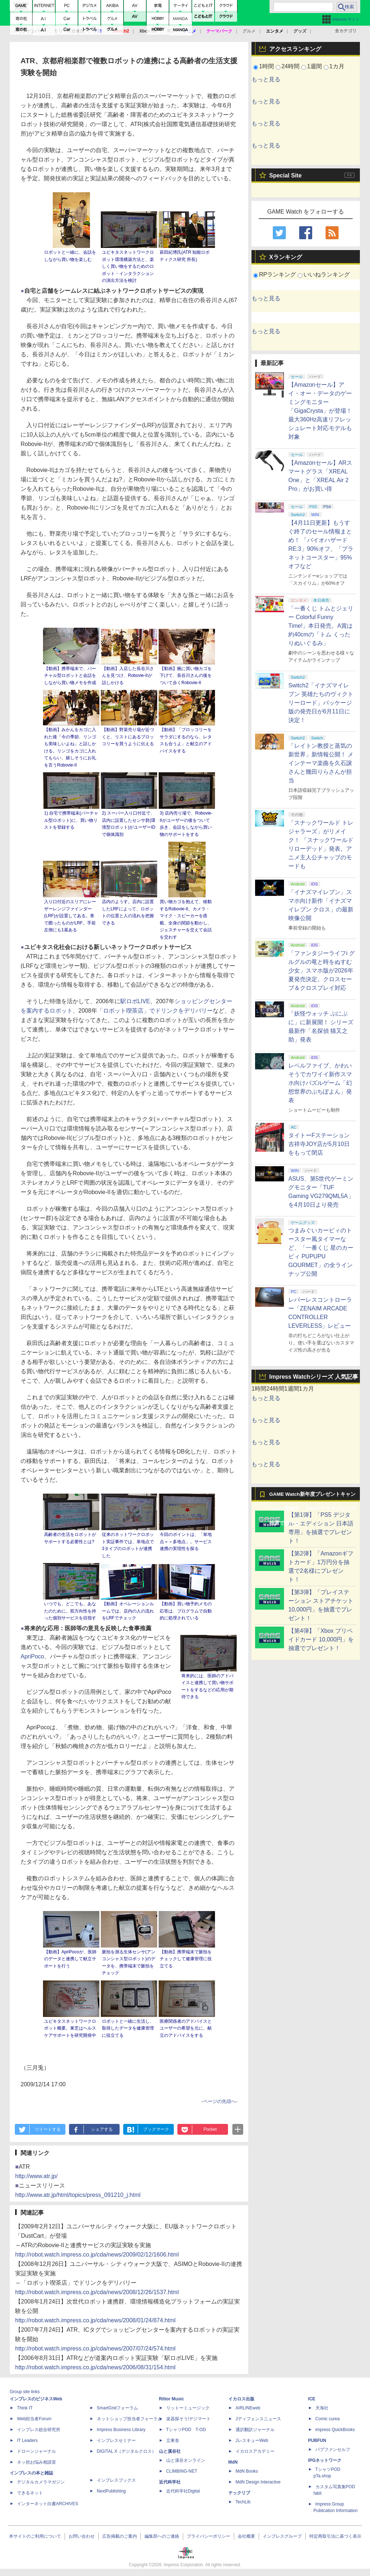 This screenshot has height=2576, width=370. I want to click on レベルファイブ、かわいそうでカワイイ新作スマホ向けパズルゲーム「幻想世界のぷちぽよん」発表, so click(320, 1082).